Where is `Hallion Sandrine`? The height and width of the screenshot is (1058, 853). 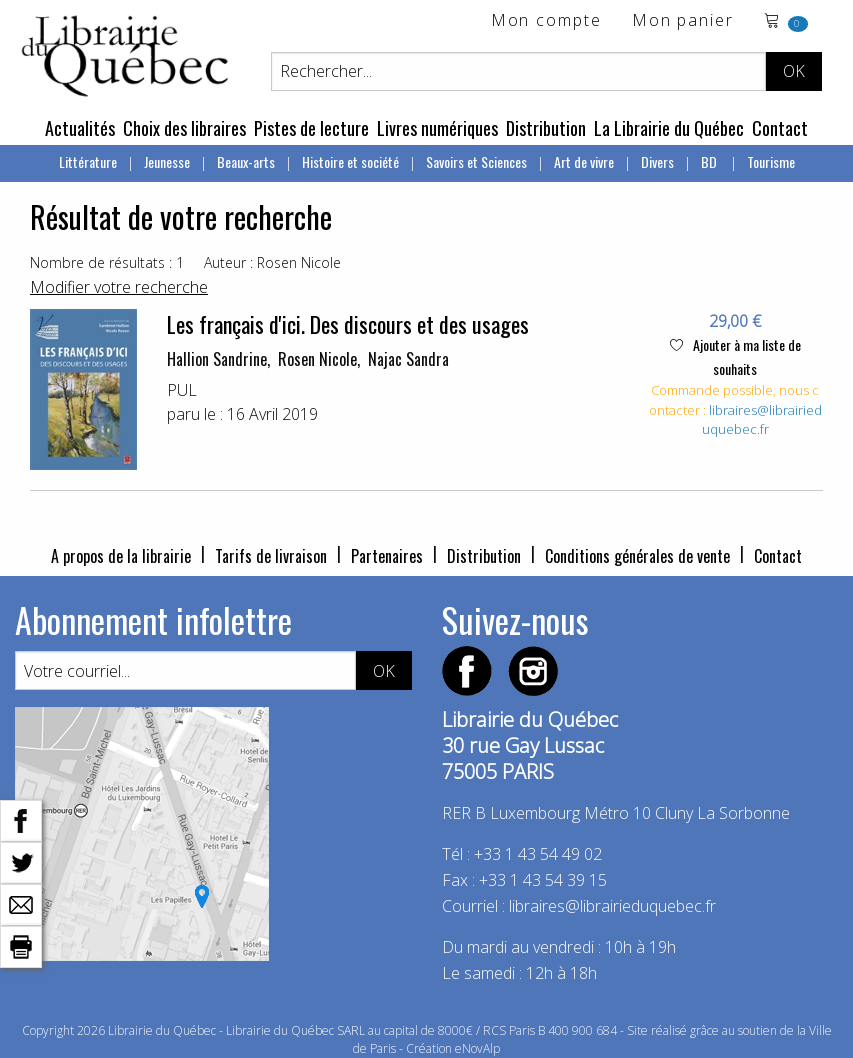 Hallion Sandrine is located at coordinates (217, 359).